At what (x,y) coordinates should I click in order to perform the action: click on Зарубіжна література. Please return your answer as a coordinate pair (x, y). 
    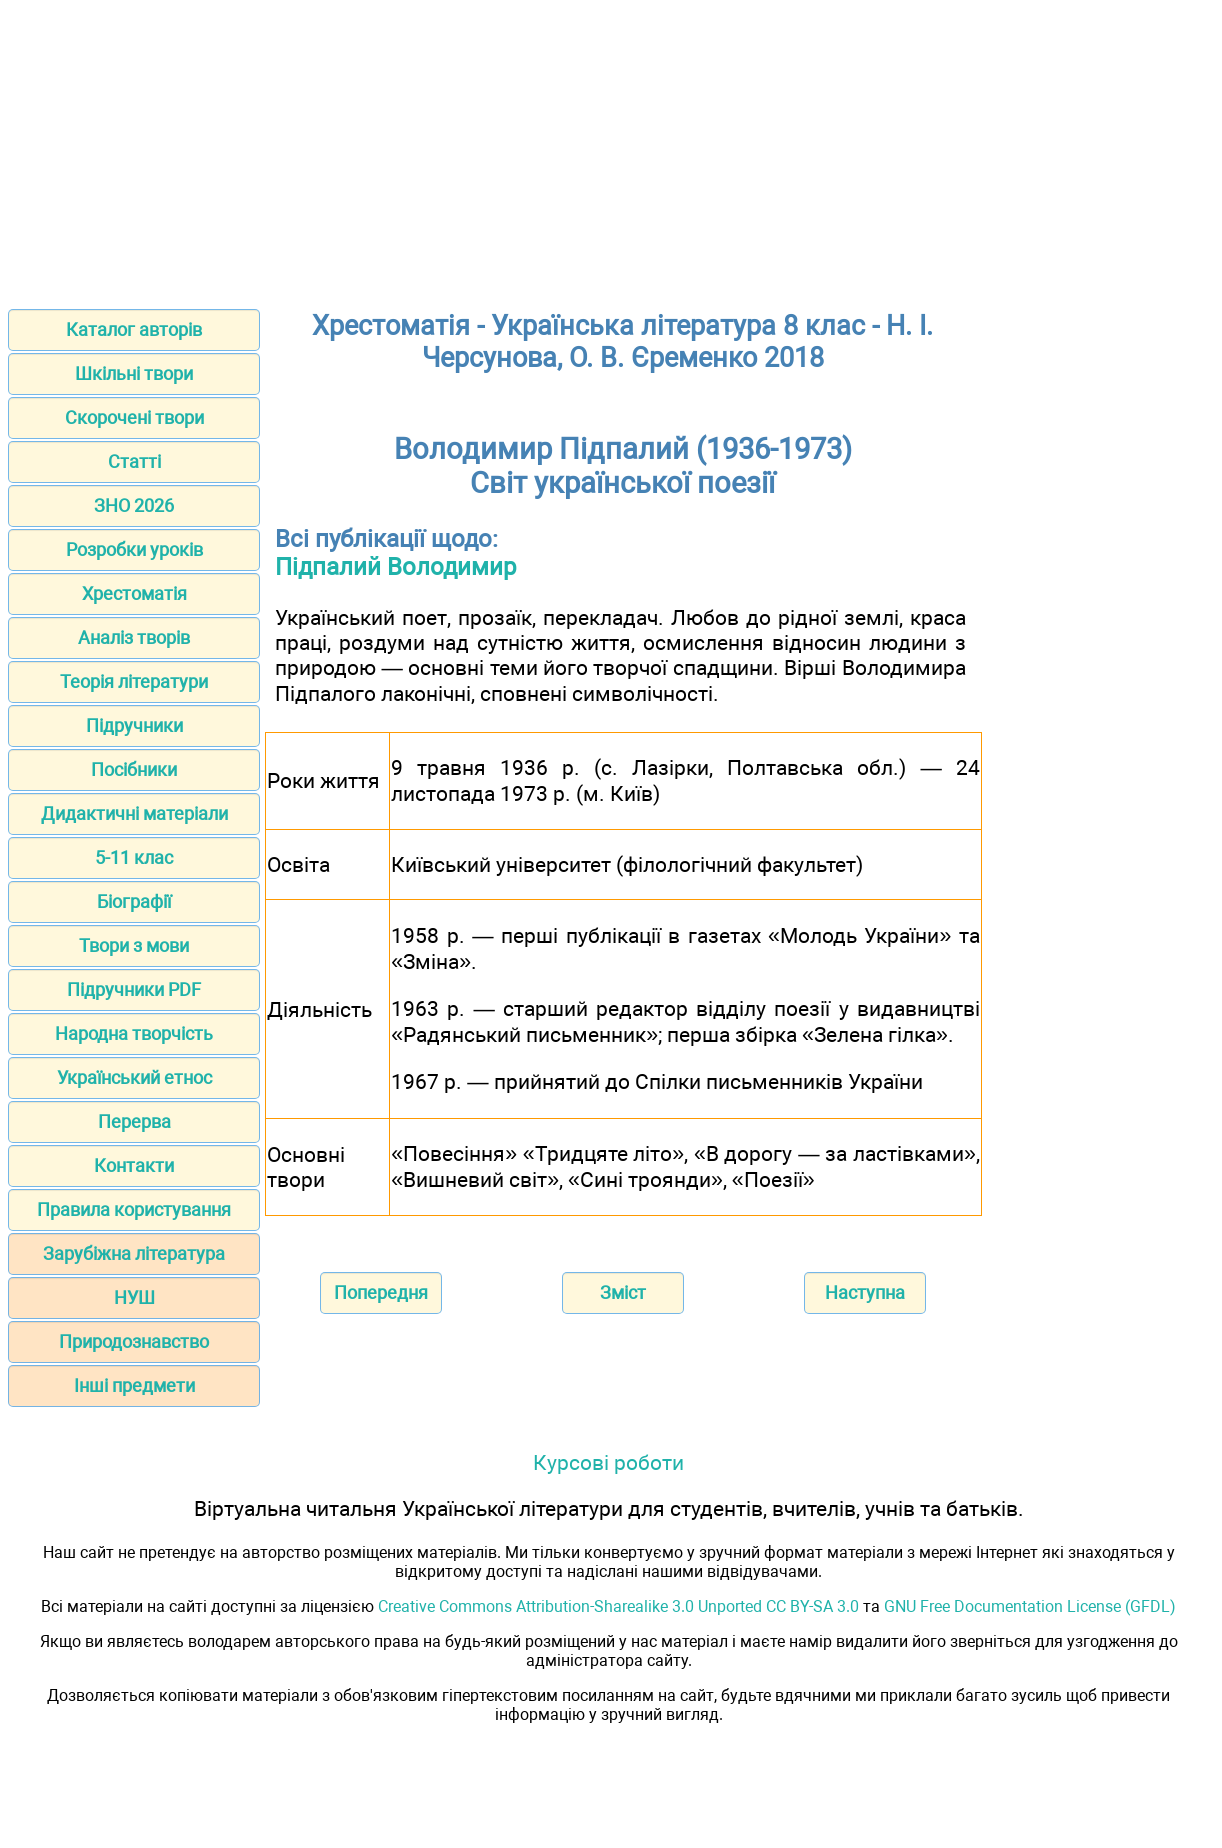
    Looking at the image, I should click on (134, 1253).